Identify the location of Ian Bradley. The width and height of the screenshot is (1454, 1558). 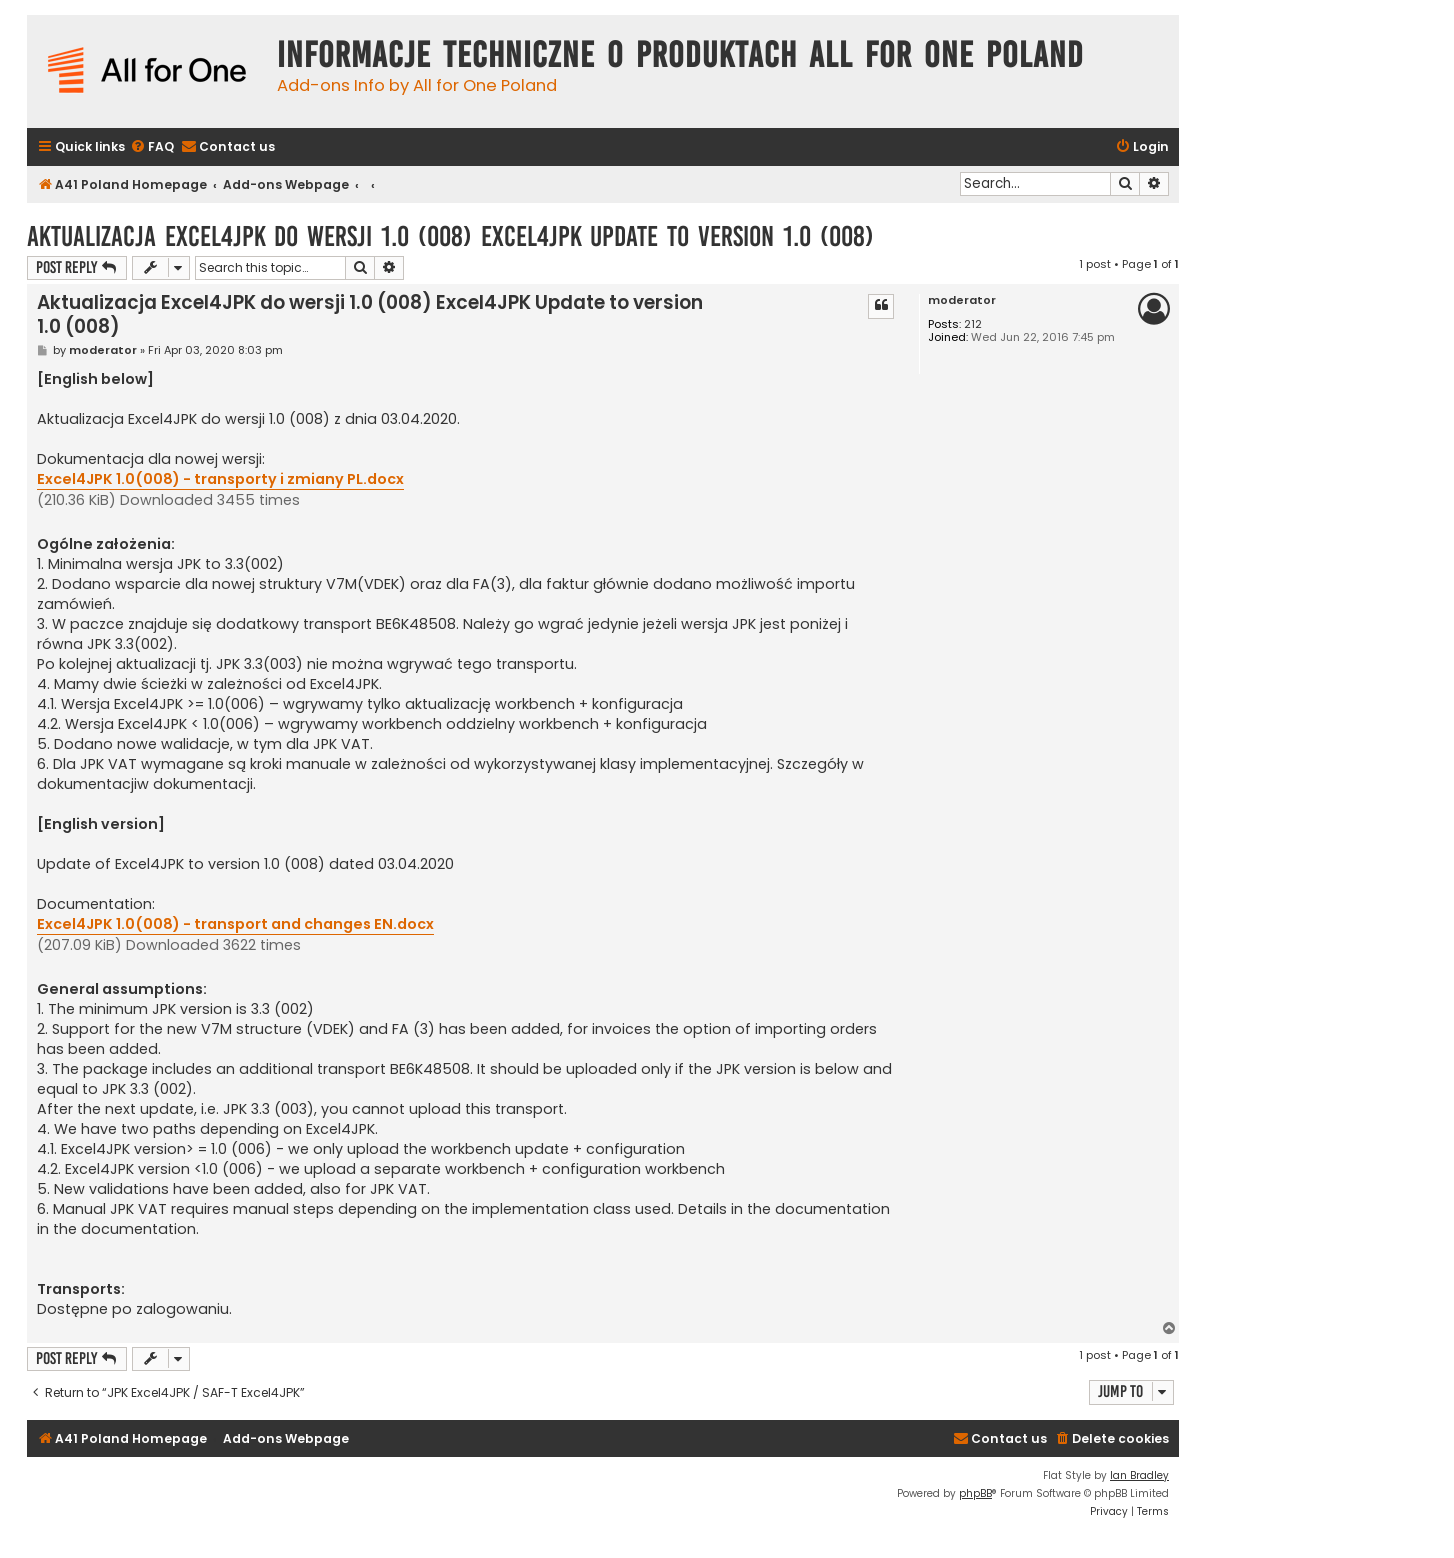
(1139, 1475).